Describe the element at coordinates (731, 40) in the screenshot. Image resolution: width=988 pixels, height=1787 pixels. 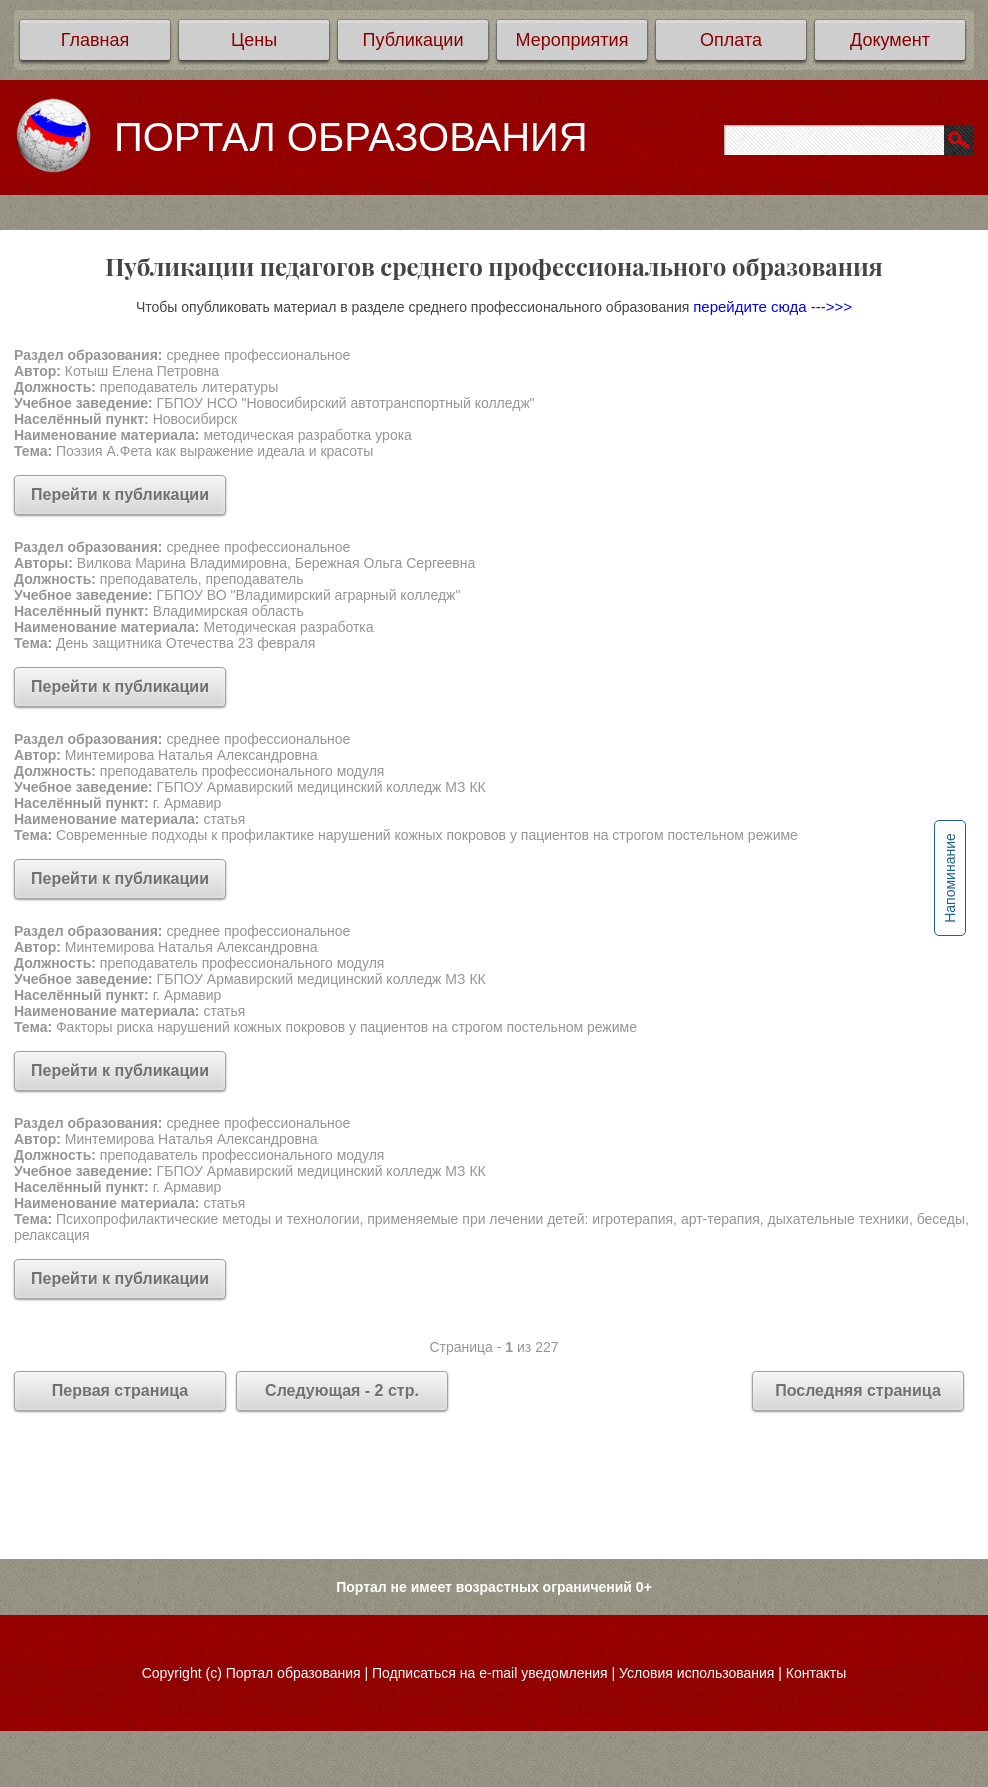
I see `Оплата` at that location.